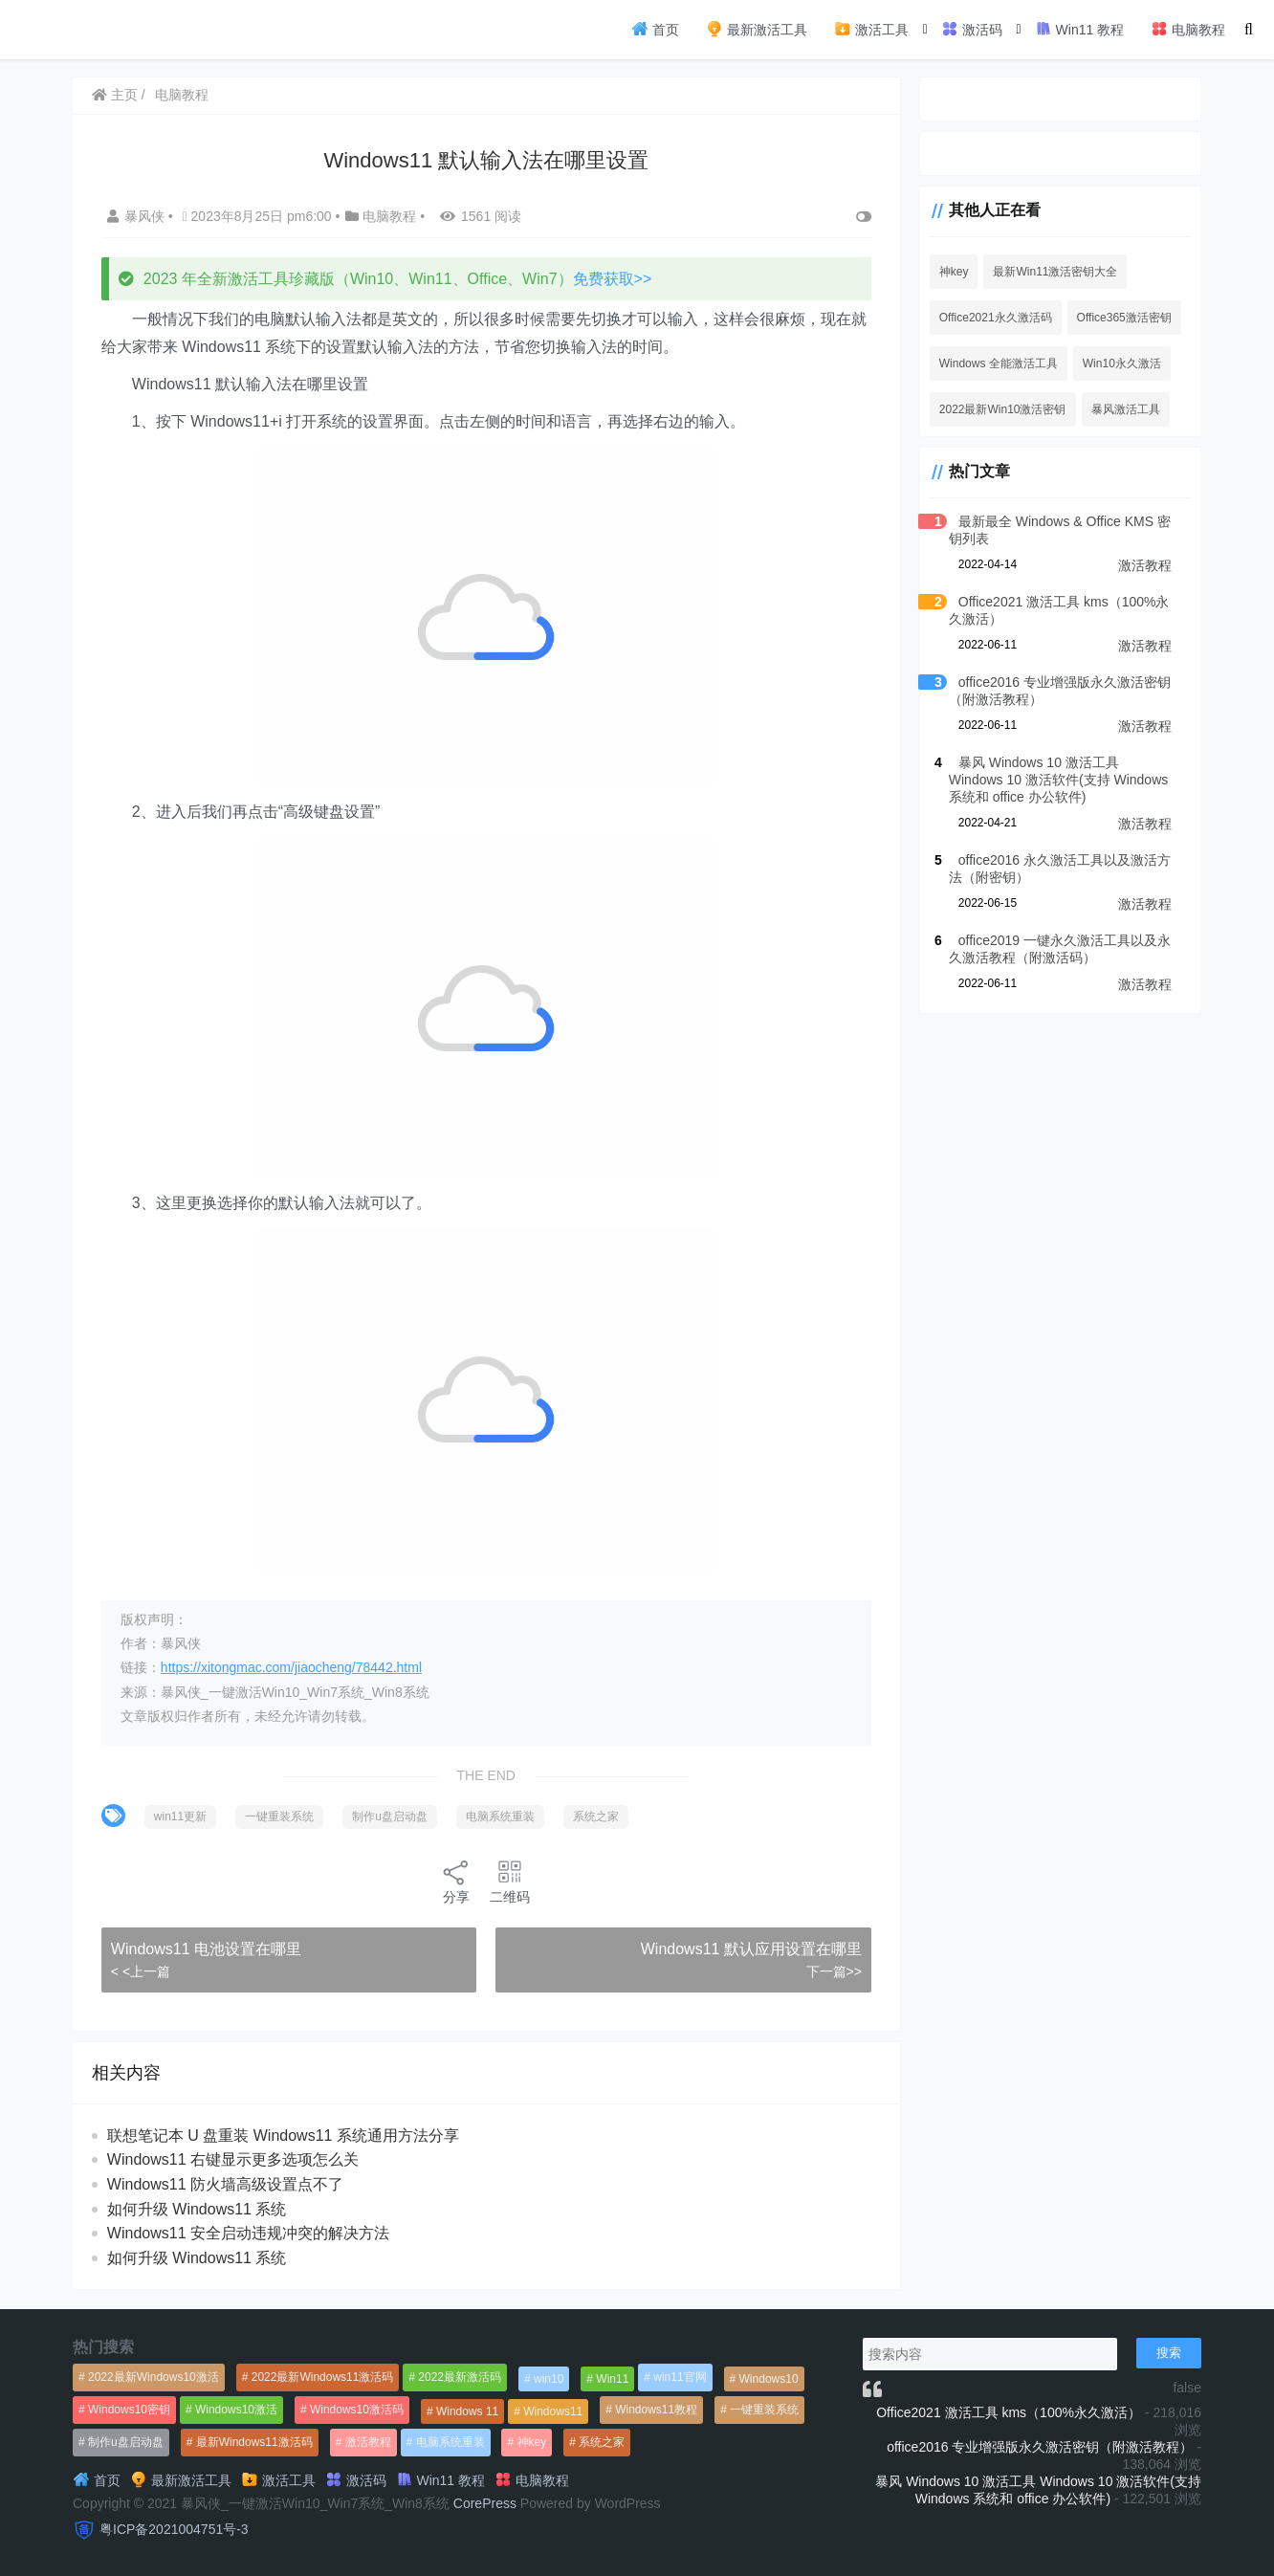  Describe the element at coordinates (947, 271) in the screenshot. I see `神key` at that location.